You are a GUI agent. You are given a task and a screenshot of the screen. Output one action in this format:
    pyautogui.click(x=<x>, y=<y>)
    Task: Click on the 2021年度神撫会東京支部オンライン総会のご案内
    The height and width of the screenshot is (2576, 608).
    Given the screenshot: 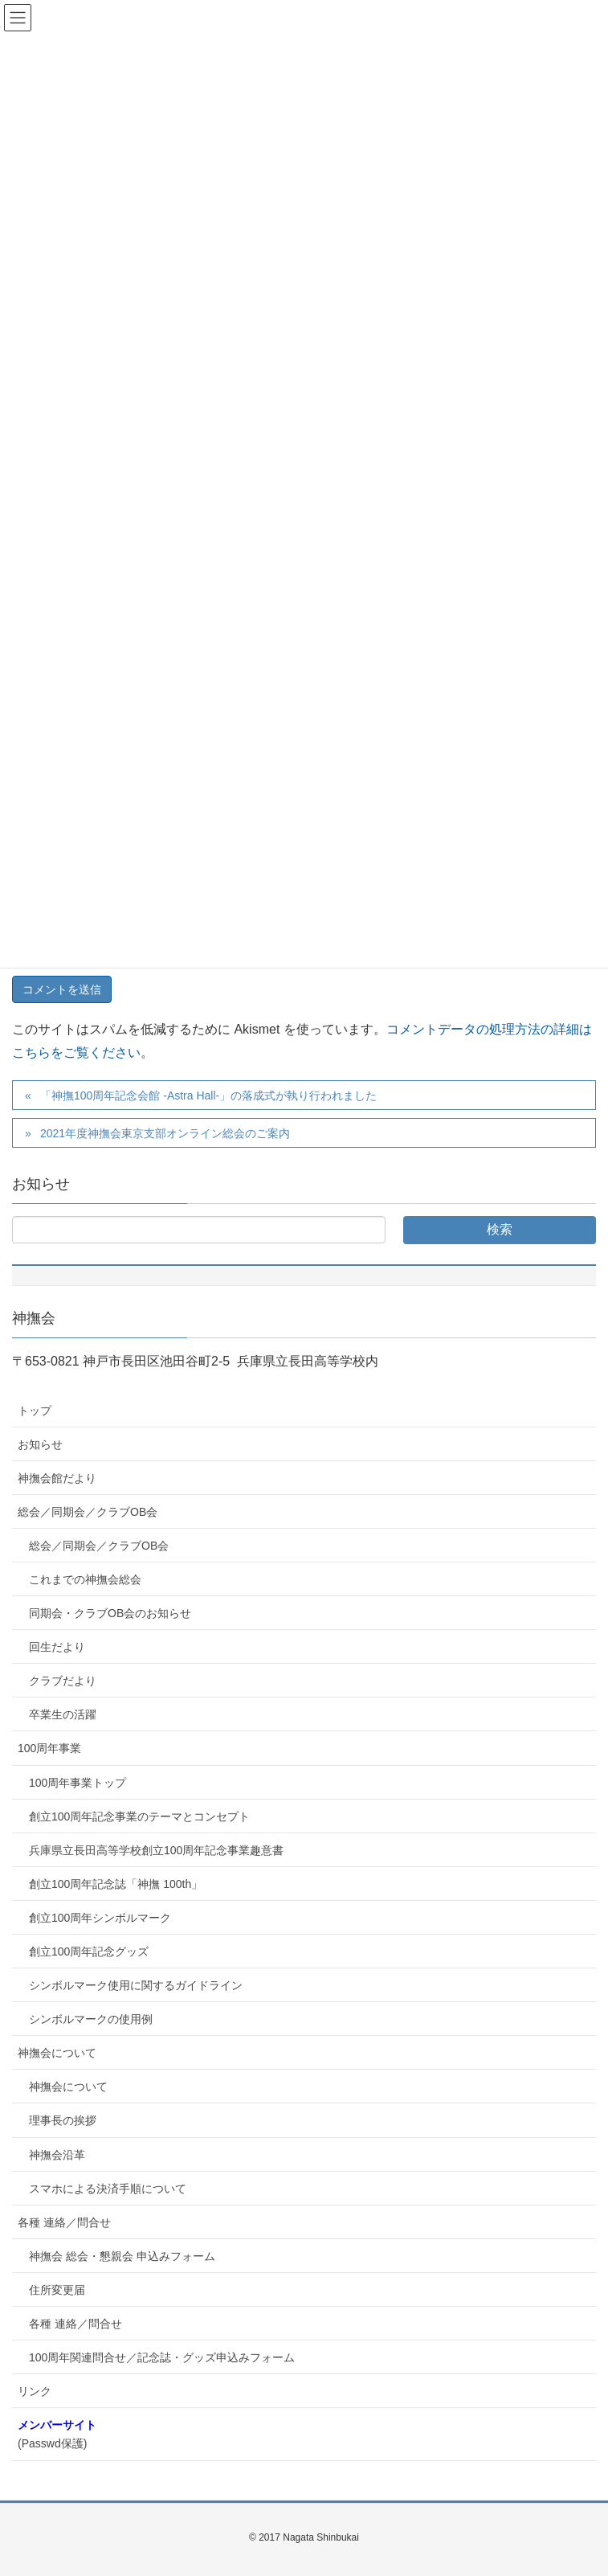 What is the action you would take?
    pyautogui.click(x=165, y=1133)
    